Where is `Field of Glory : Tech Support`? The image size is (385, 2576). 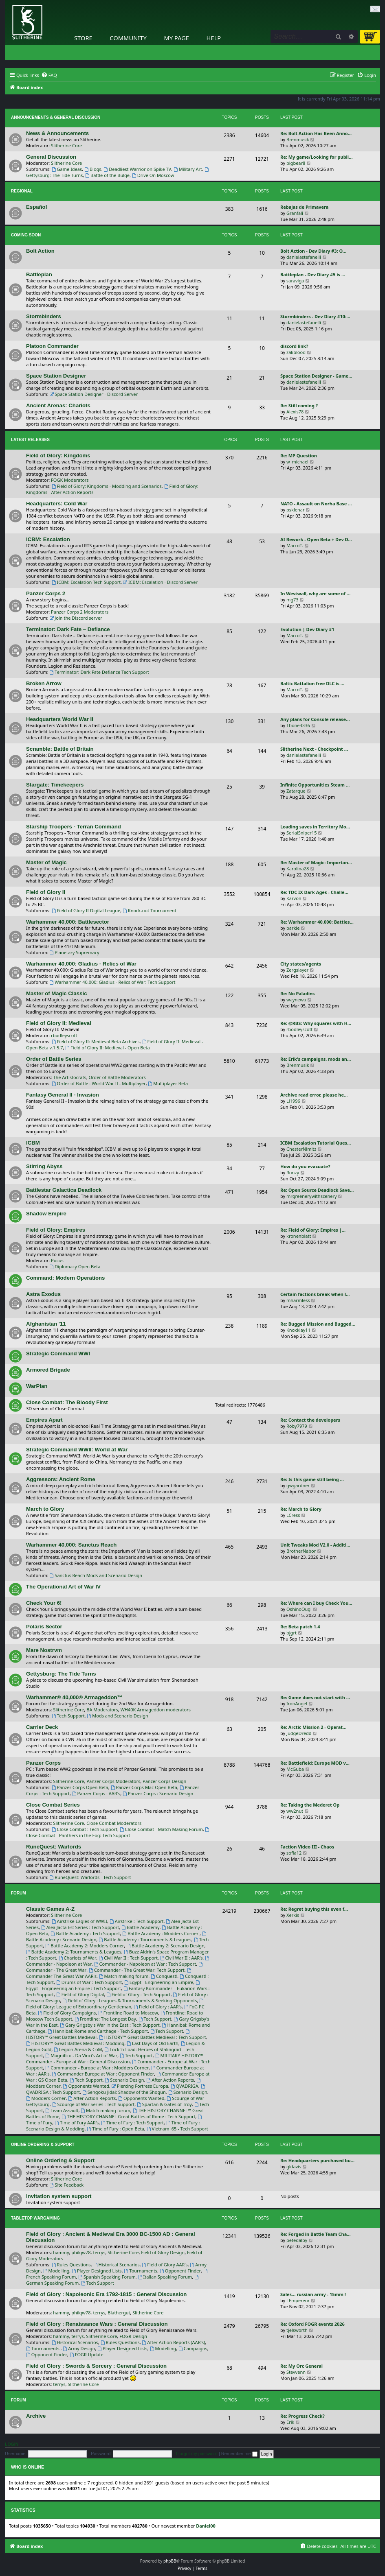 Field of Glory : Tech Support is located at coordinates (138, 1994).